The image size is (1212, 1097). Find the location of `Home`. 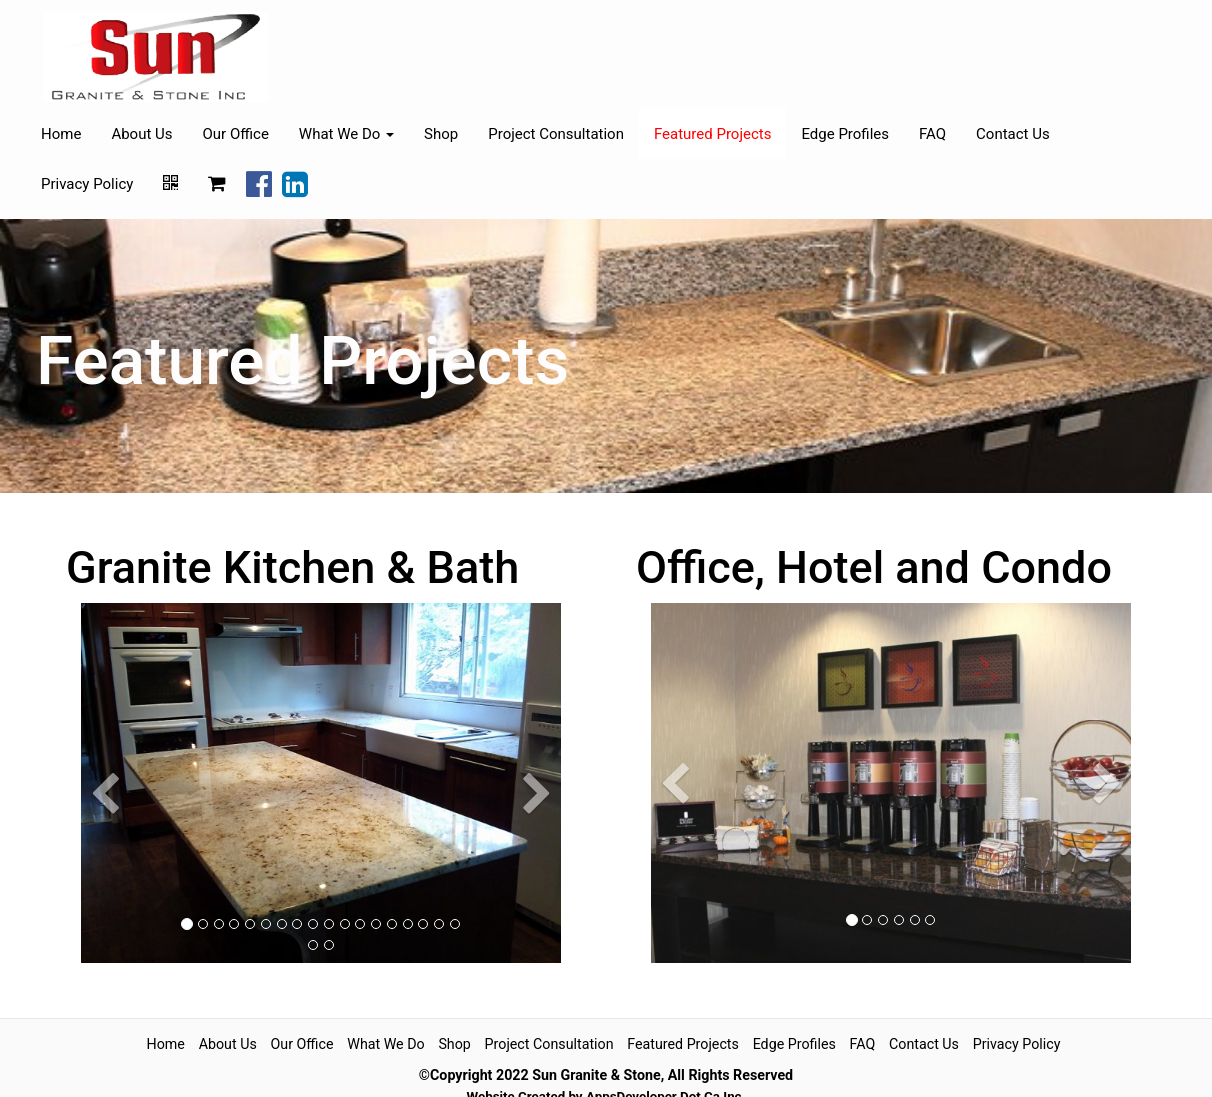

Home is located at coordinates (61, 134).